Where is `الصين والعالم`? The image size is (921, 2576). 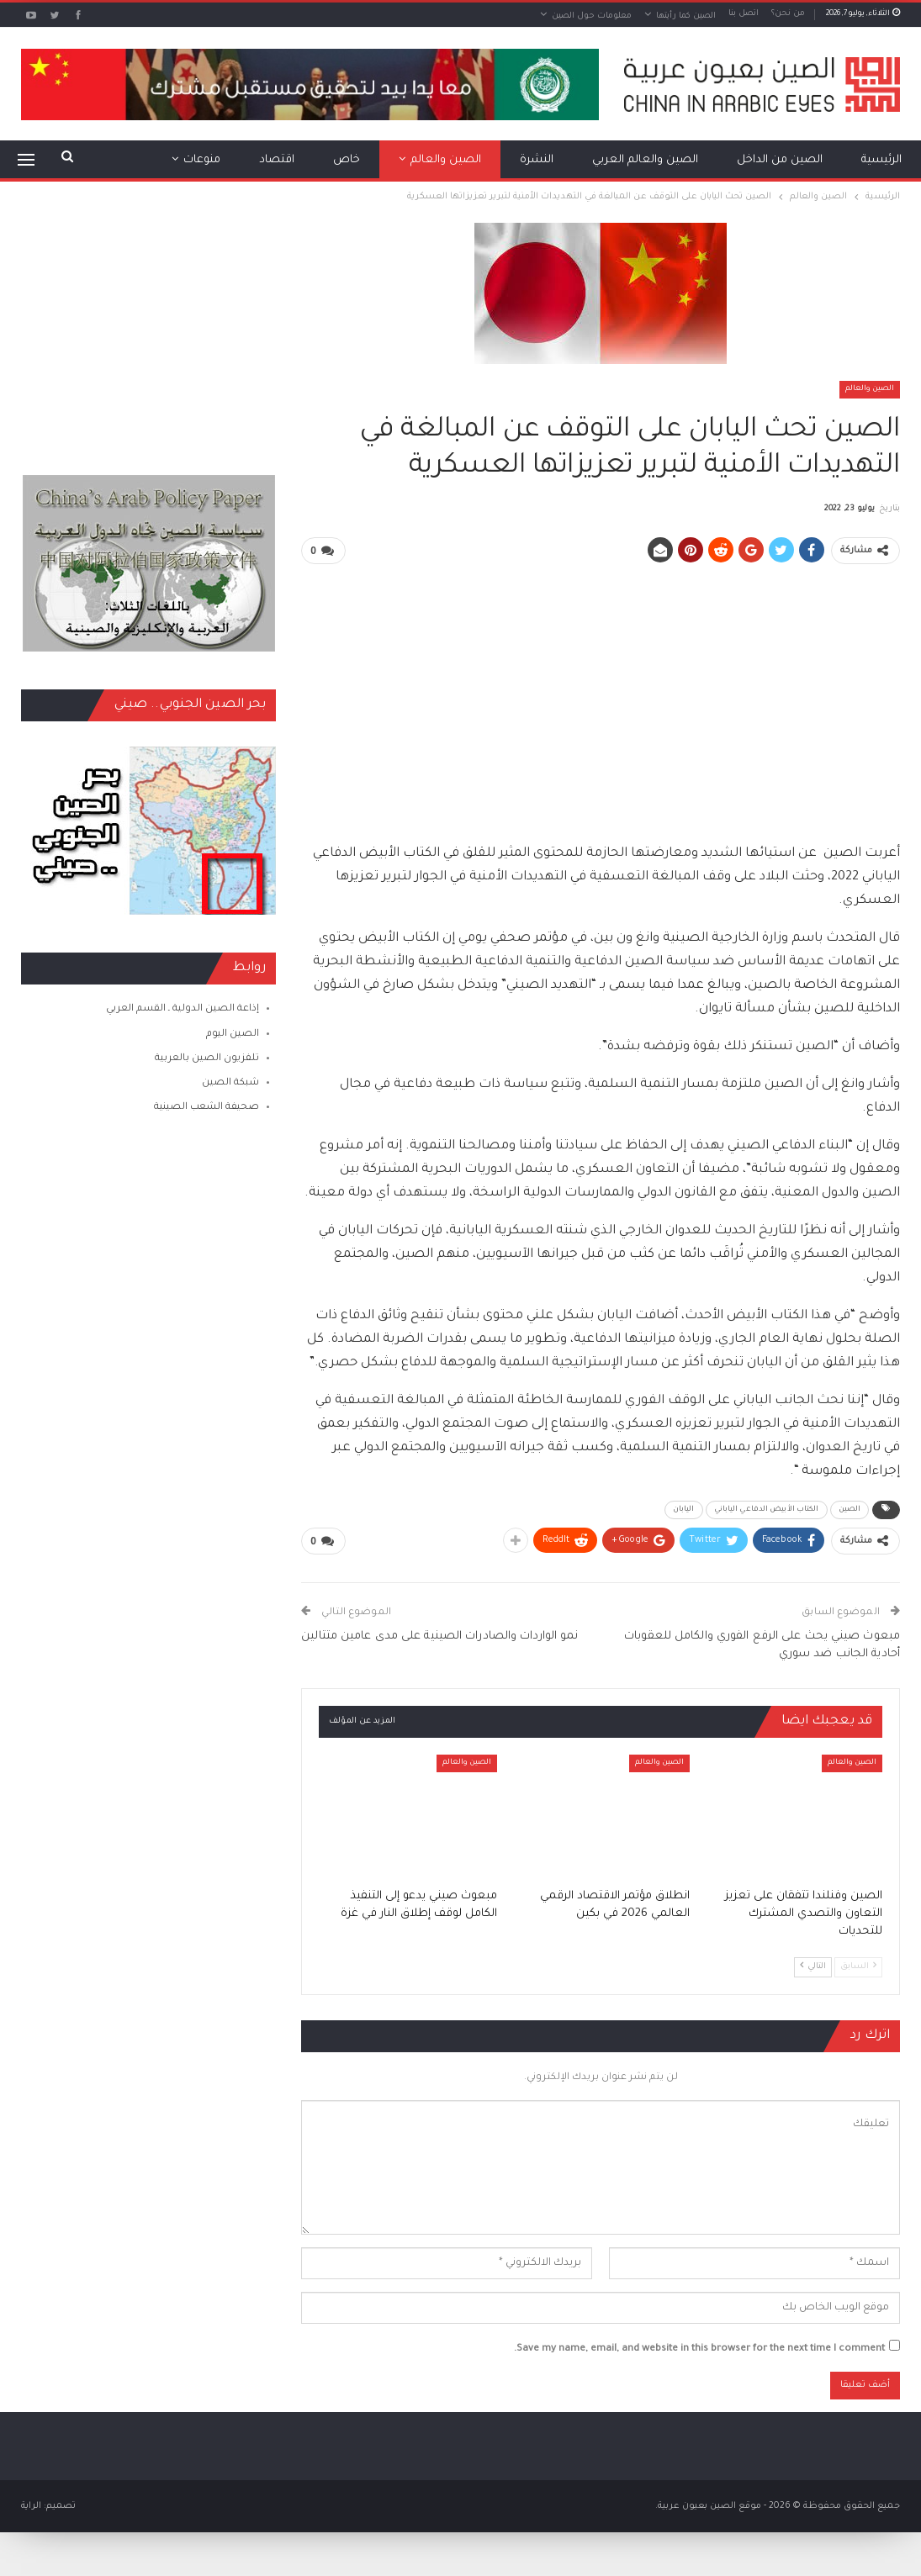
الصين والعالم is located at coordinates (445, 160).